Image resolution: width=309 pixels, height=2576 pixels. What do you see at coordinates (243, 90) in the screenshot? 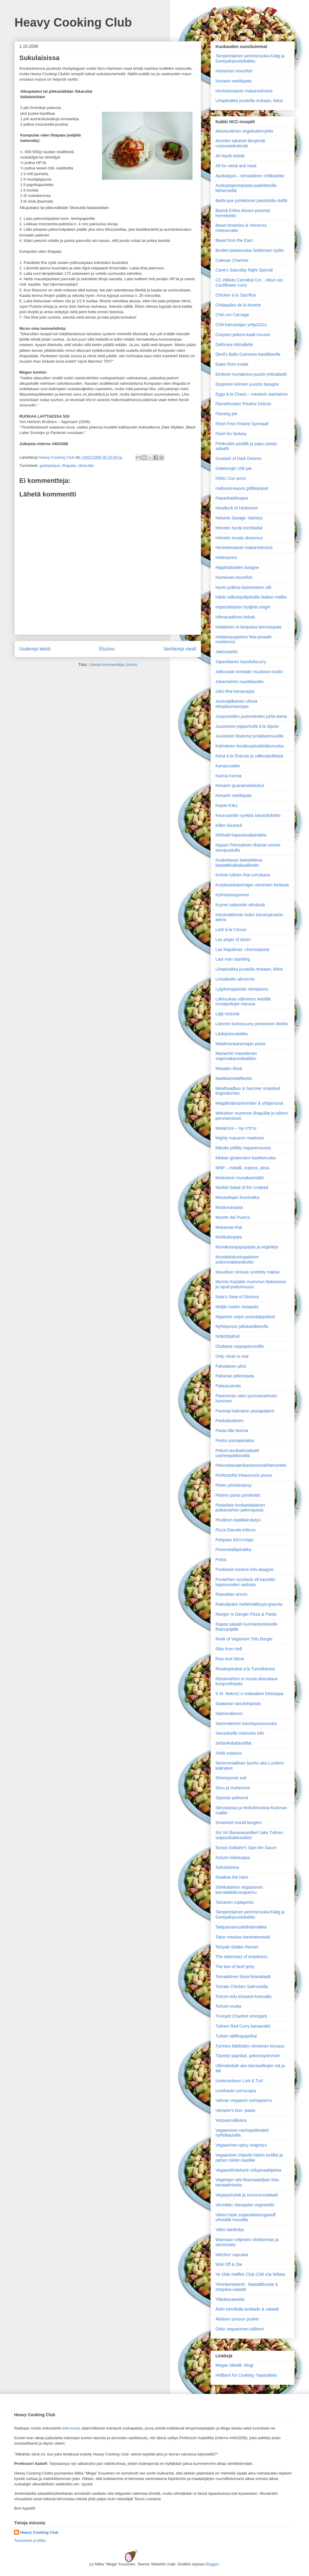
I see `Heviveteraanin makaronimösö` at bounding box center [243, 90].